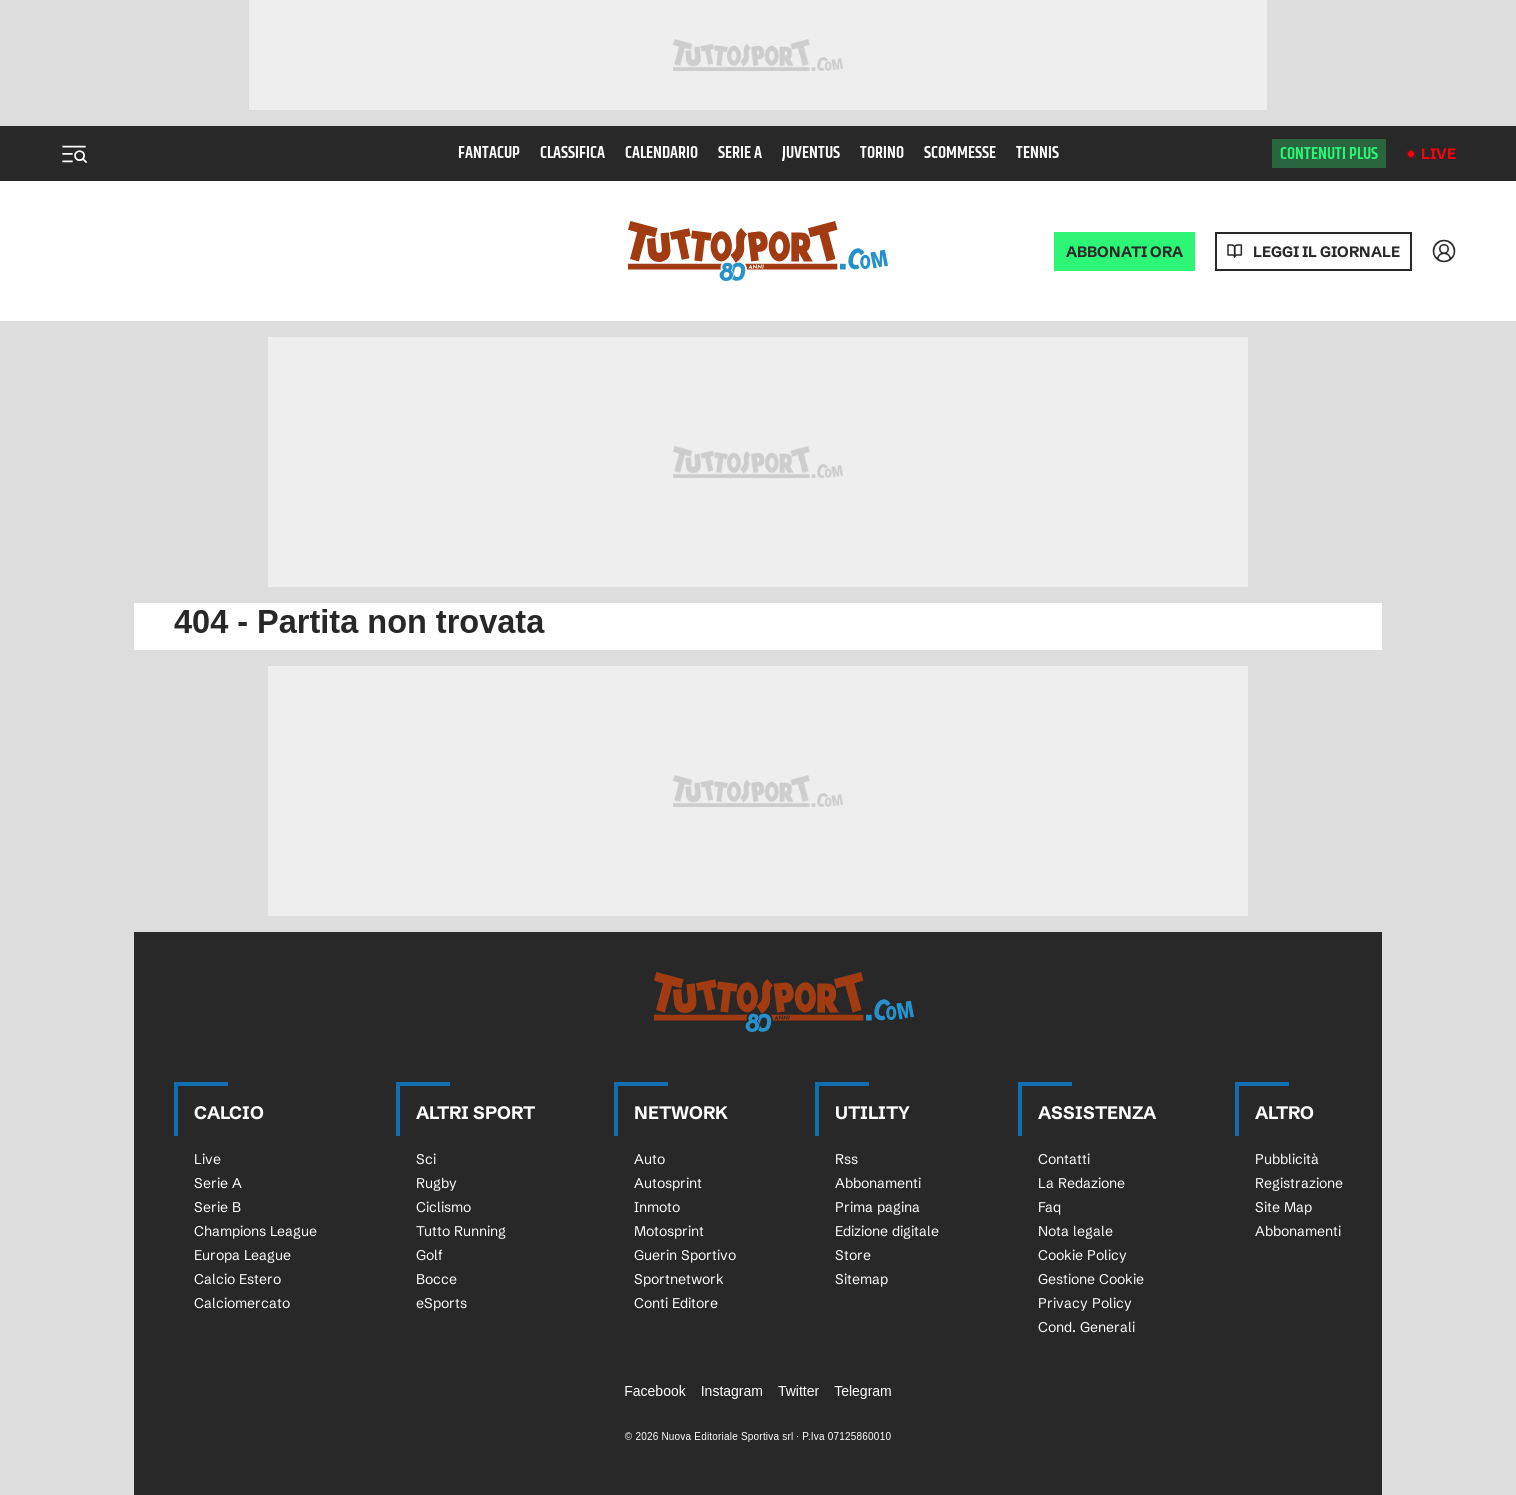 The height and width of the screenshot is (1495, 1516). What do you see at coordinates (654, 1391) in the screenshot?
I see `Facebook` at bounding box center [654, 1391].